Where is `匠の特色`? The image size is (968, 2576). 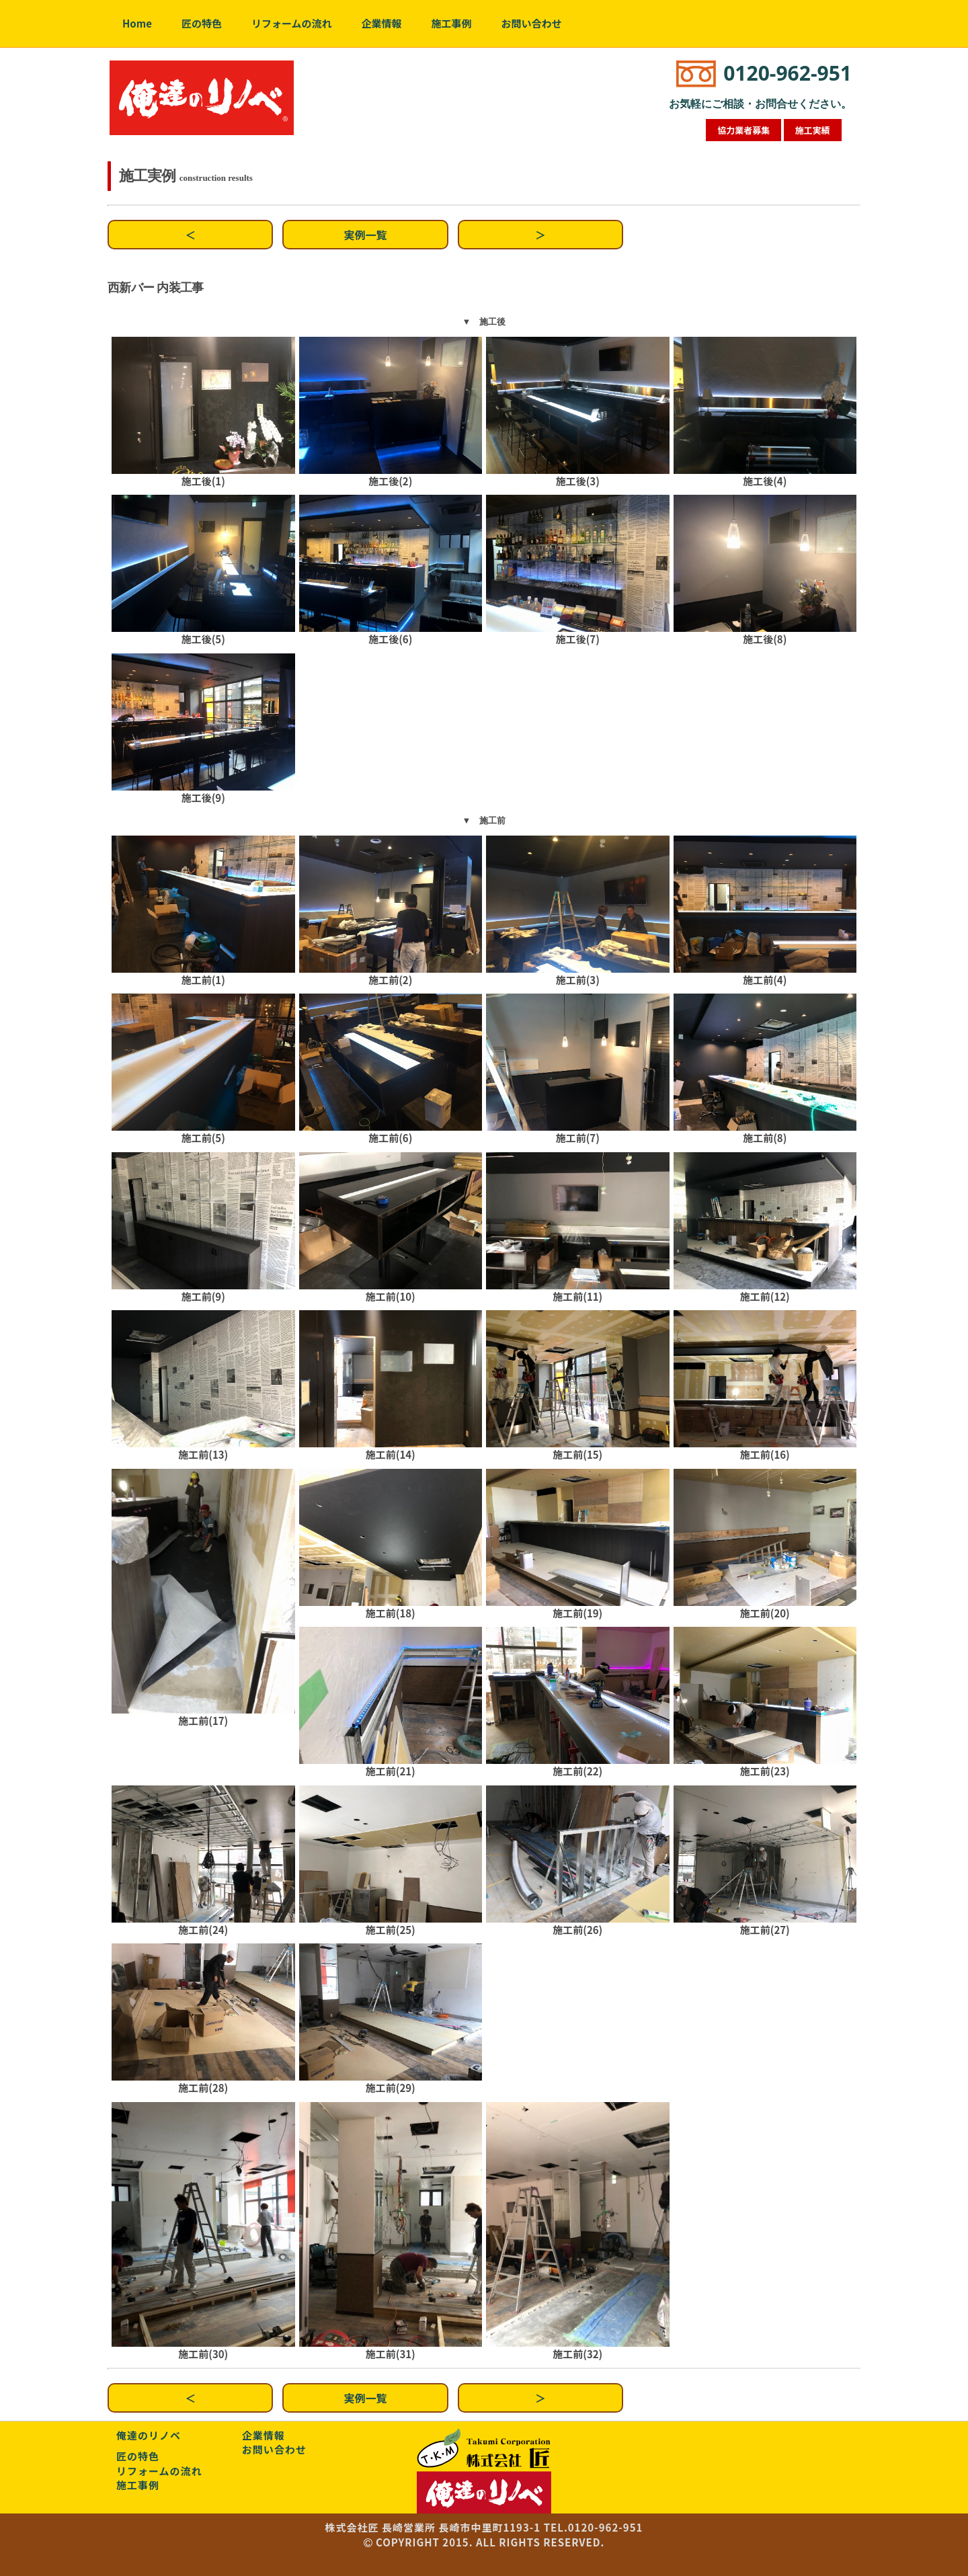 匠の特色 is located at coordinates (202, 23).